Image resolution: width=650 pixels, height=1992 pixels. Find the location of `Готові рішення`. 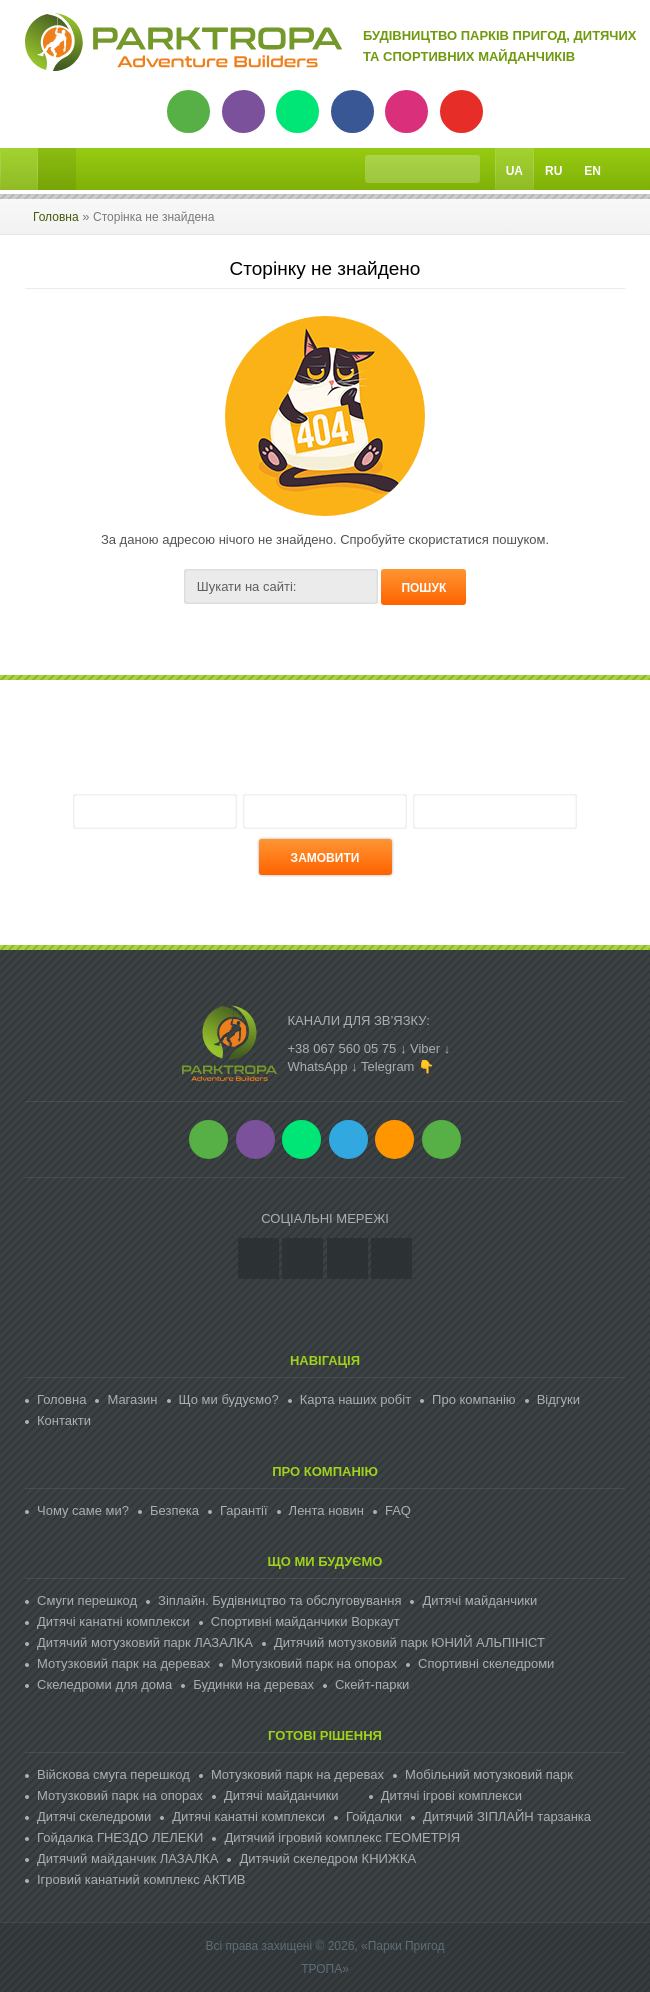

Готові рішення is located at coordinates (325, 1735).